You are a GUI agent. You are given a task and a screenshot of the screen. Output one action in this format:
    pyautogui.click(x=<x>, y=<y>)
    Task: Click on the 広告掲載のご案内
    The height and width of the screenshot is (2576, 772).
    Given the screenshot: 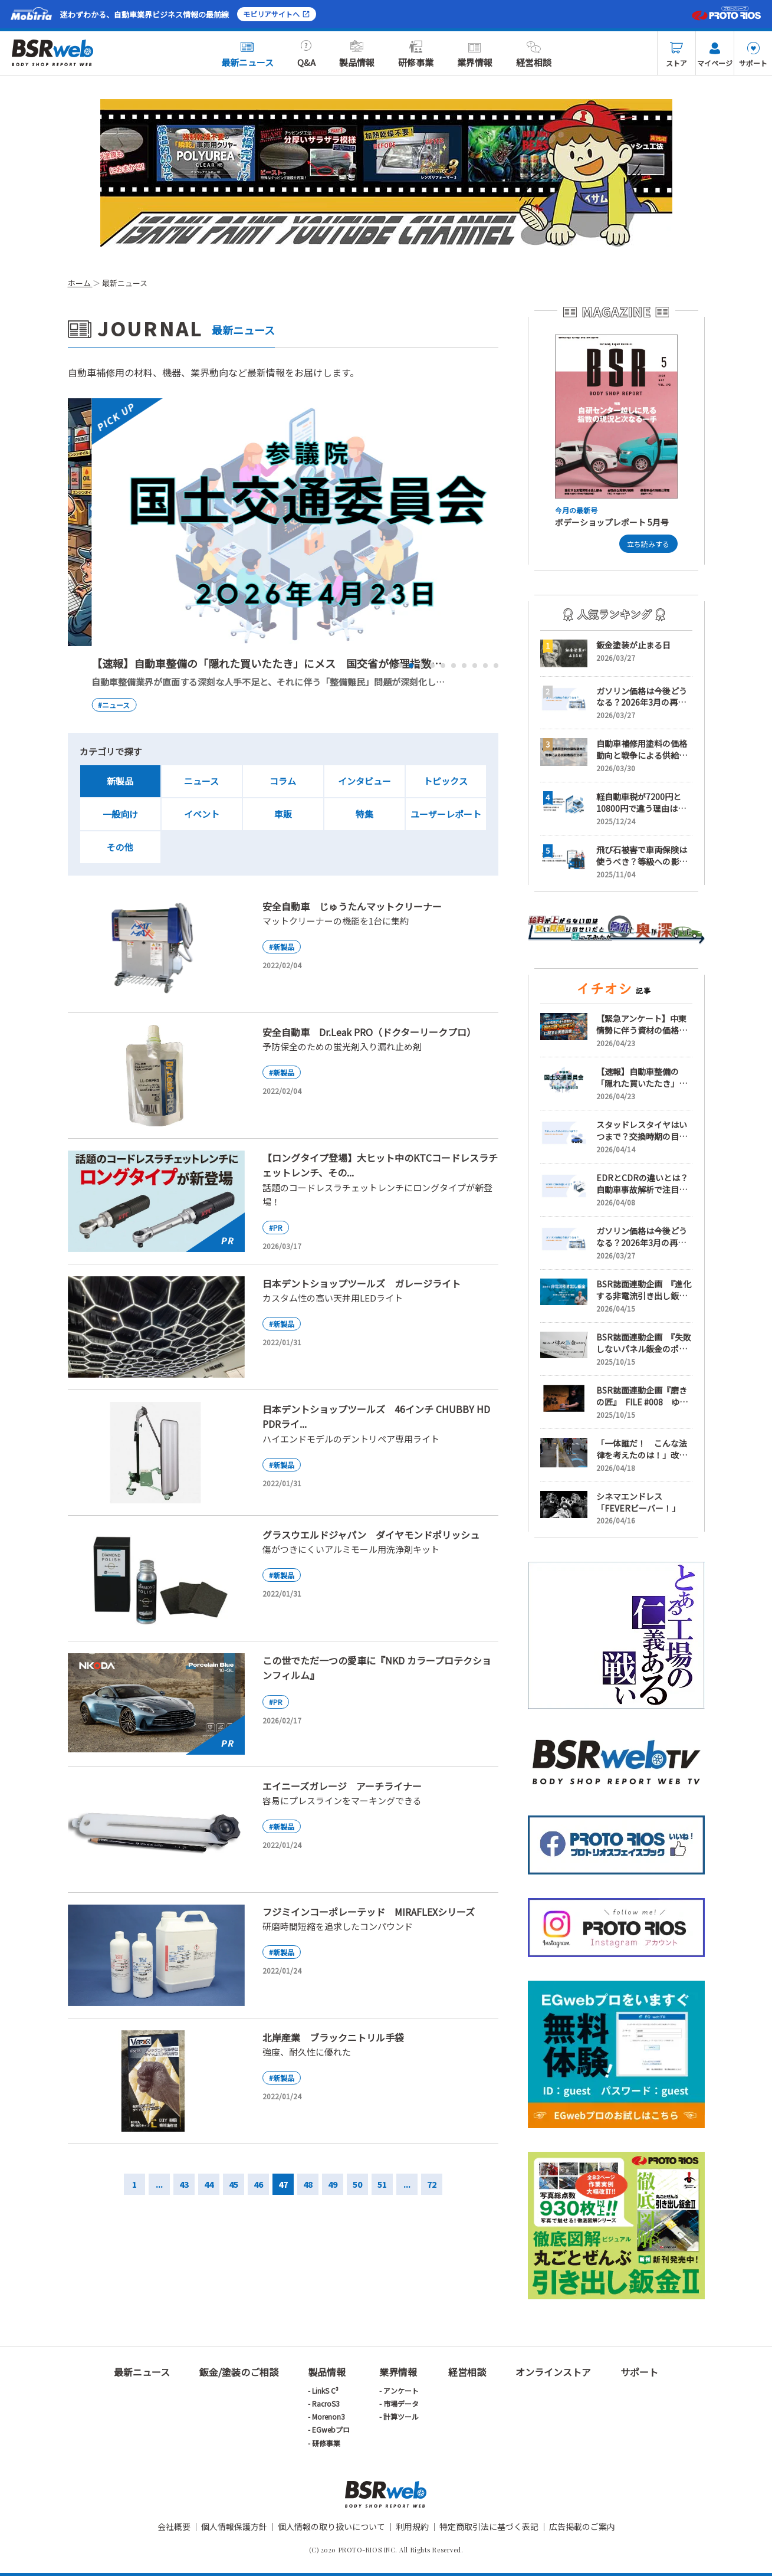 What is the action you would take?
    pyautogui.click(x=582, y=2526)
    